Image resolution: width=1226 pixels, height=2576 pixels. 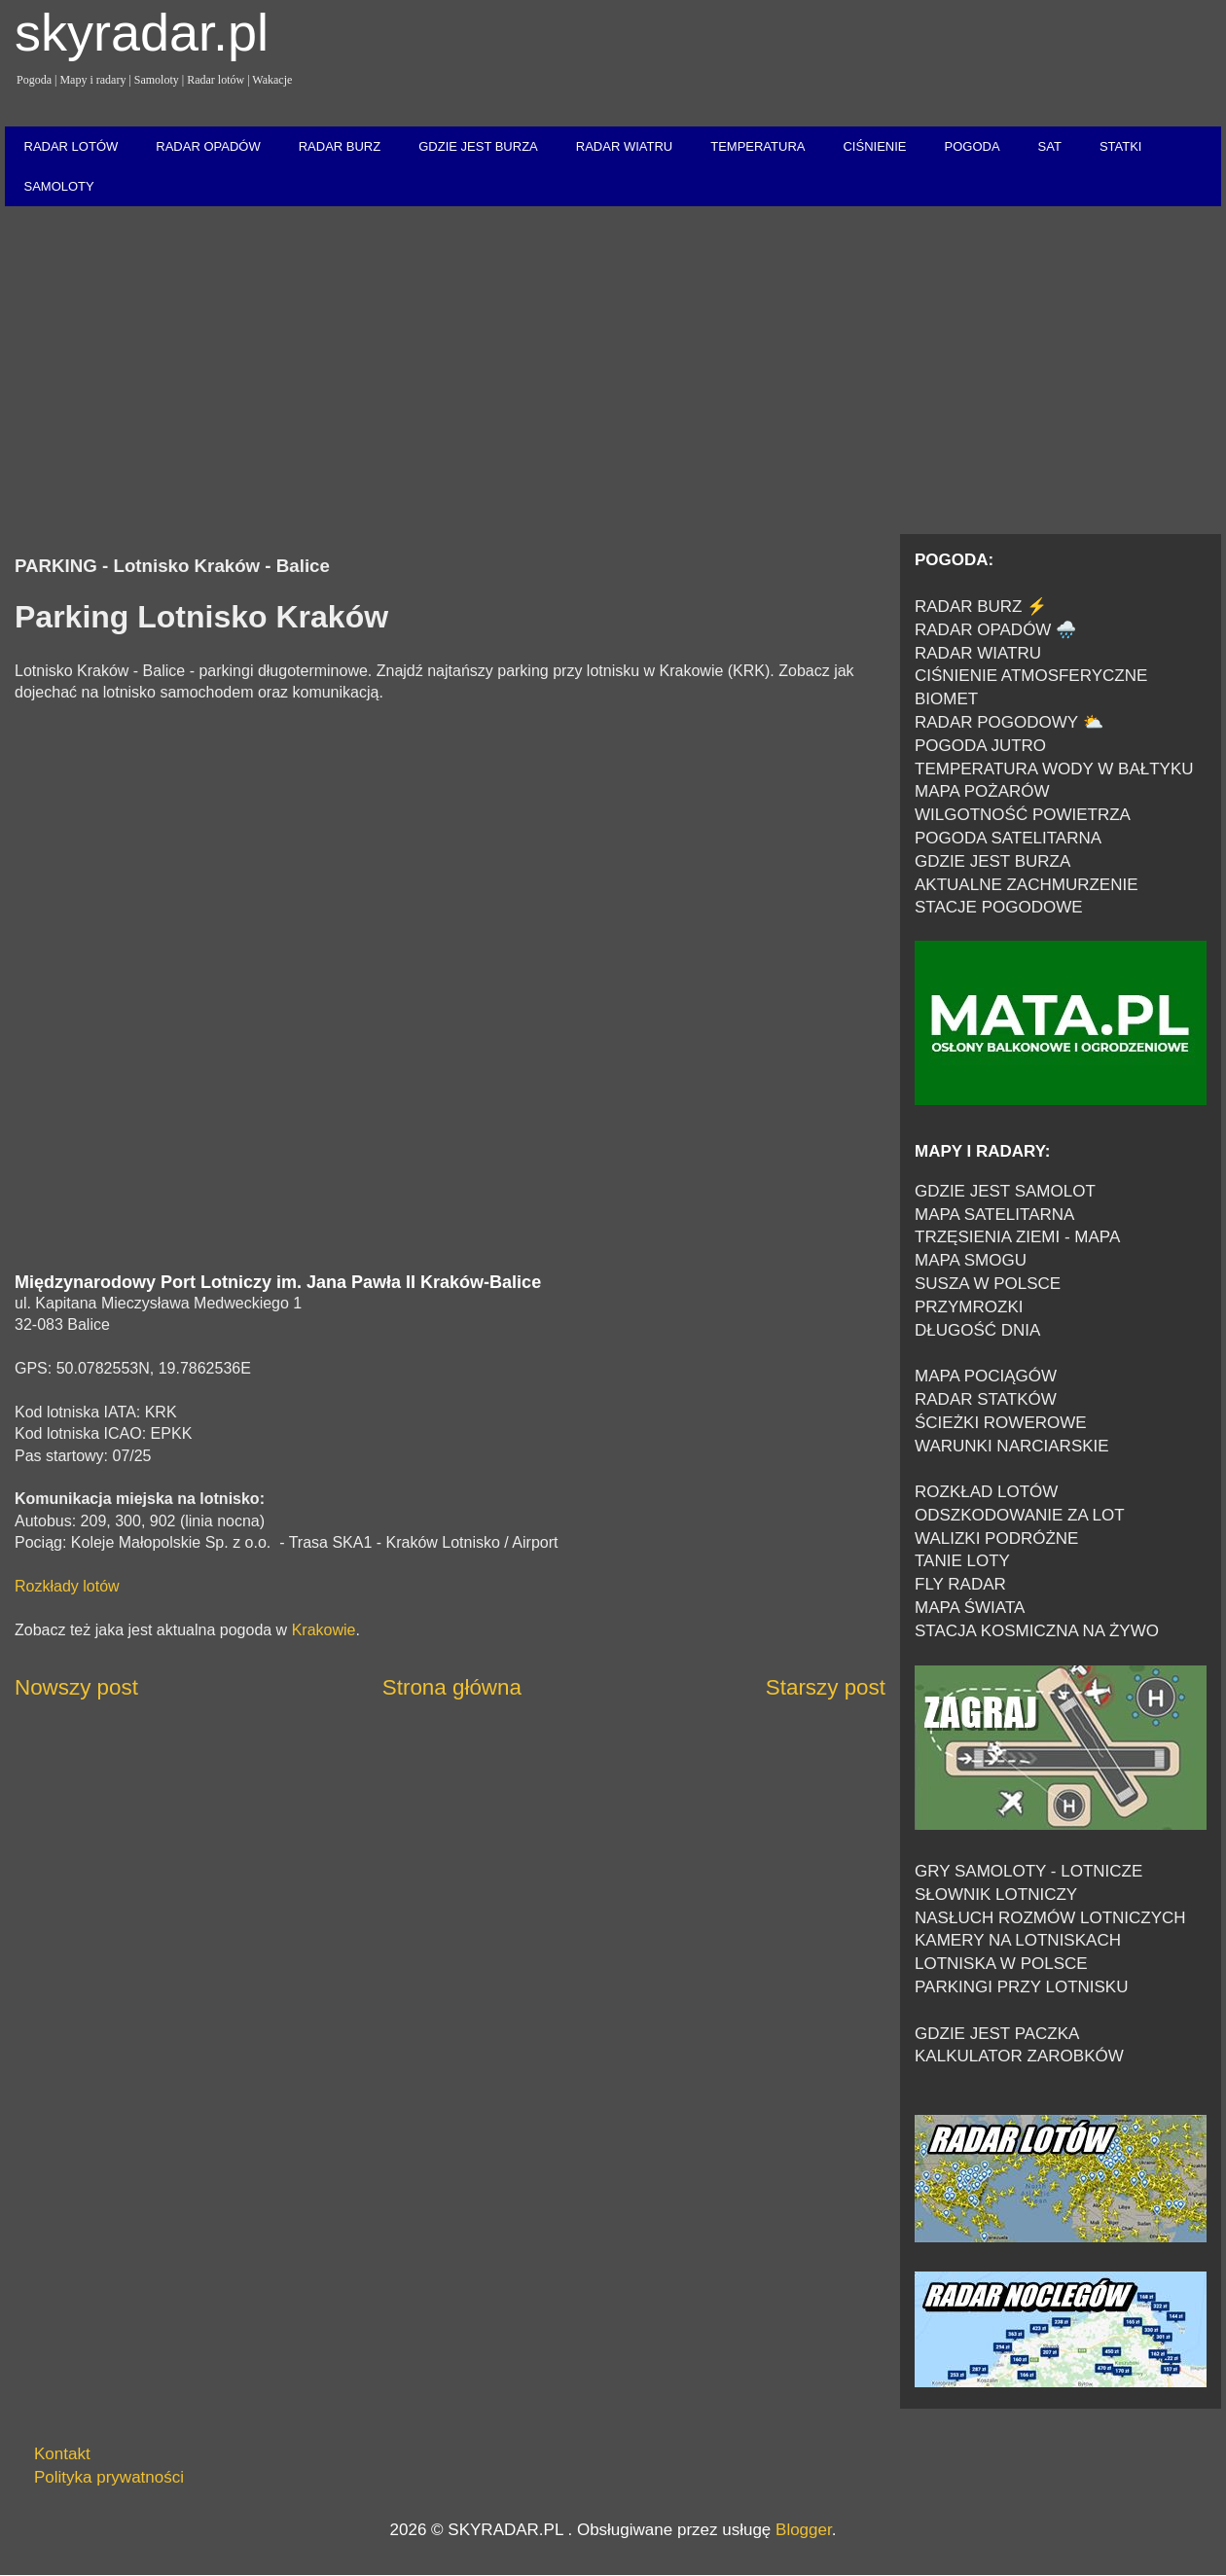 What do you see at coordinates (980, 745) in the screenshot?
I see `POGODA JUTRO` at bounding box center [980, 745].